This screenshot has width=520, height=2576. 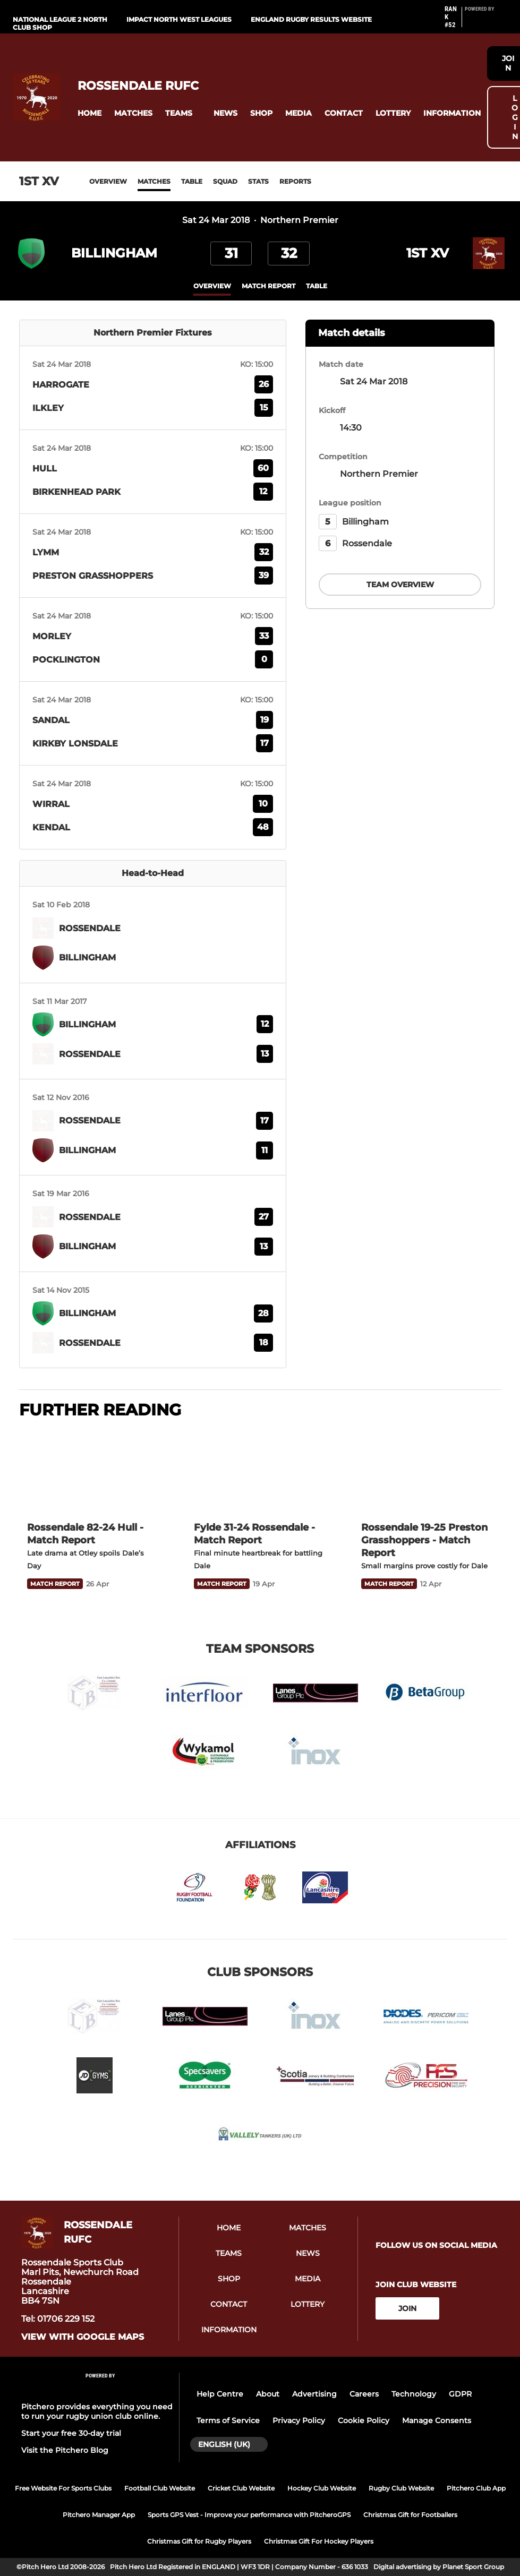 What do you see at coordinates (364, 2394) in the screenshot?
I see `Careers` at bounding box center [364, 2394].